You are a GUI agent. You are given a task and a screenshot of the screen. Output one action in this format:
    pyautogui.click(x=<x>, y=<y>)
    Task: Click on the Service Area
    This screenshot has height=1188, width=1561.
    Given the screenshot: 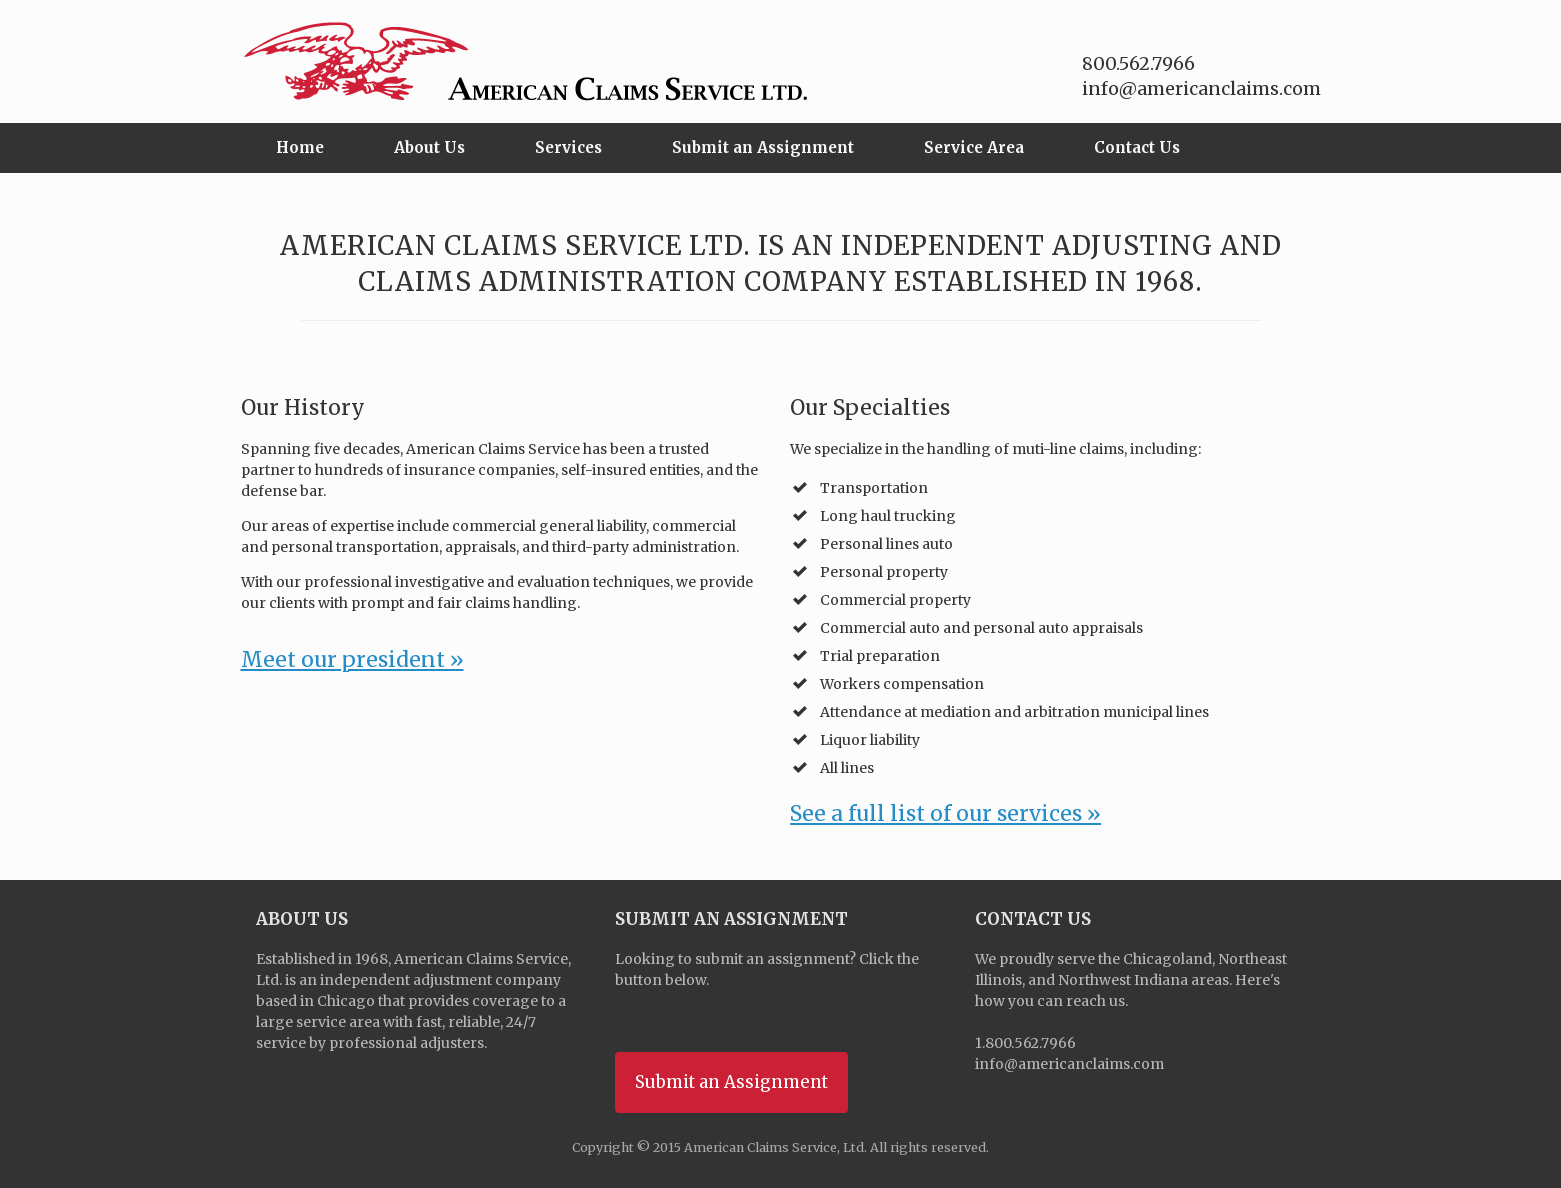 What is the action you would take?
    pyautogui.click(x=974, y=147)
    